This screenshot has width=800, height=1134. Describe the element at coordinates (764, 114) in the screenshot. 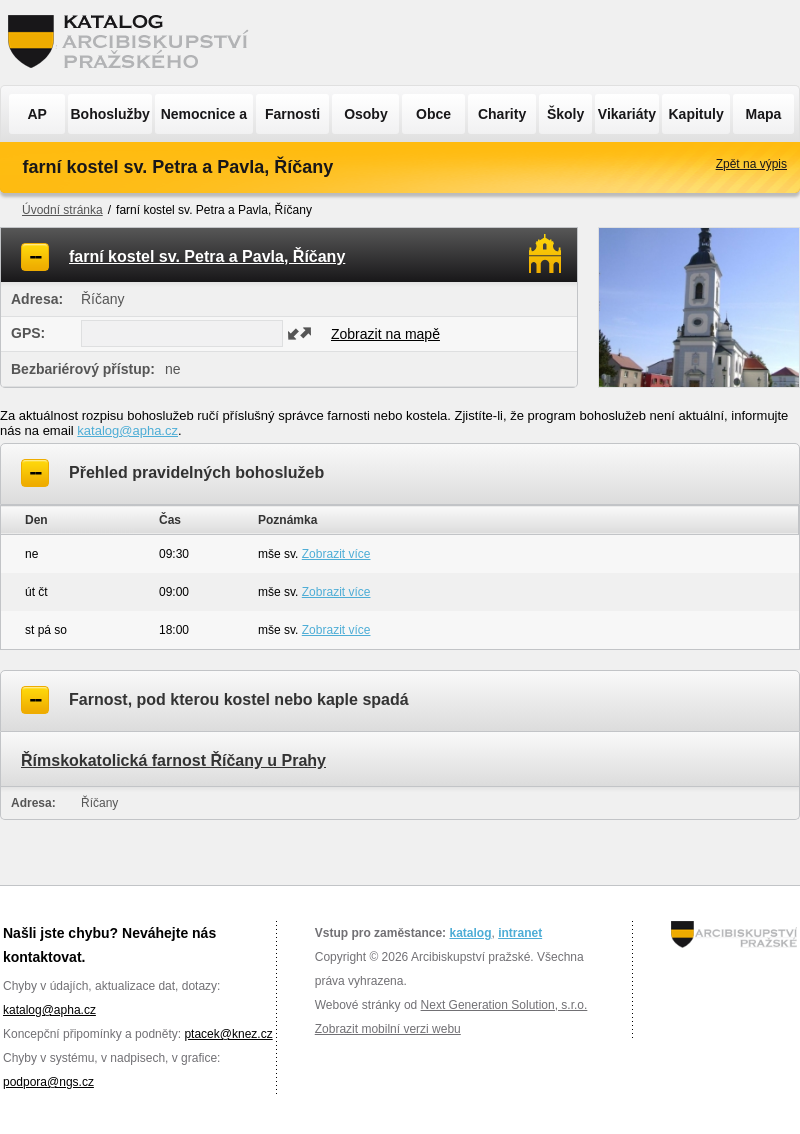

I see `Mapa` at that location.